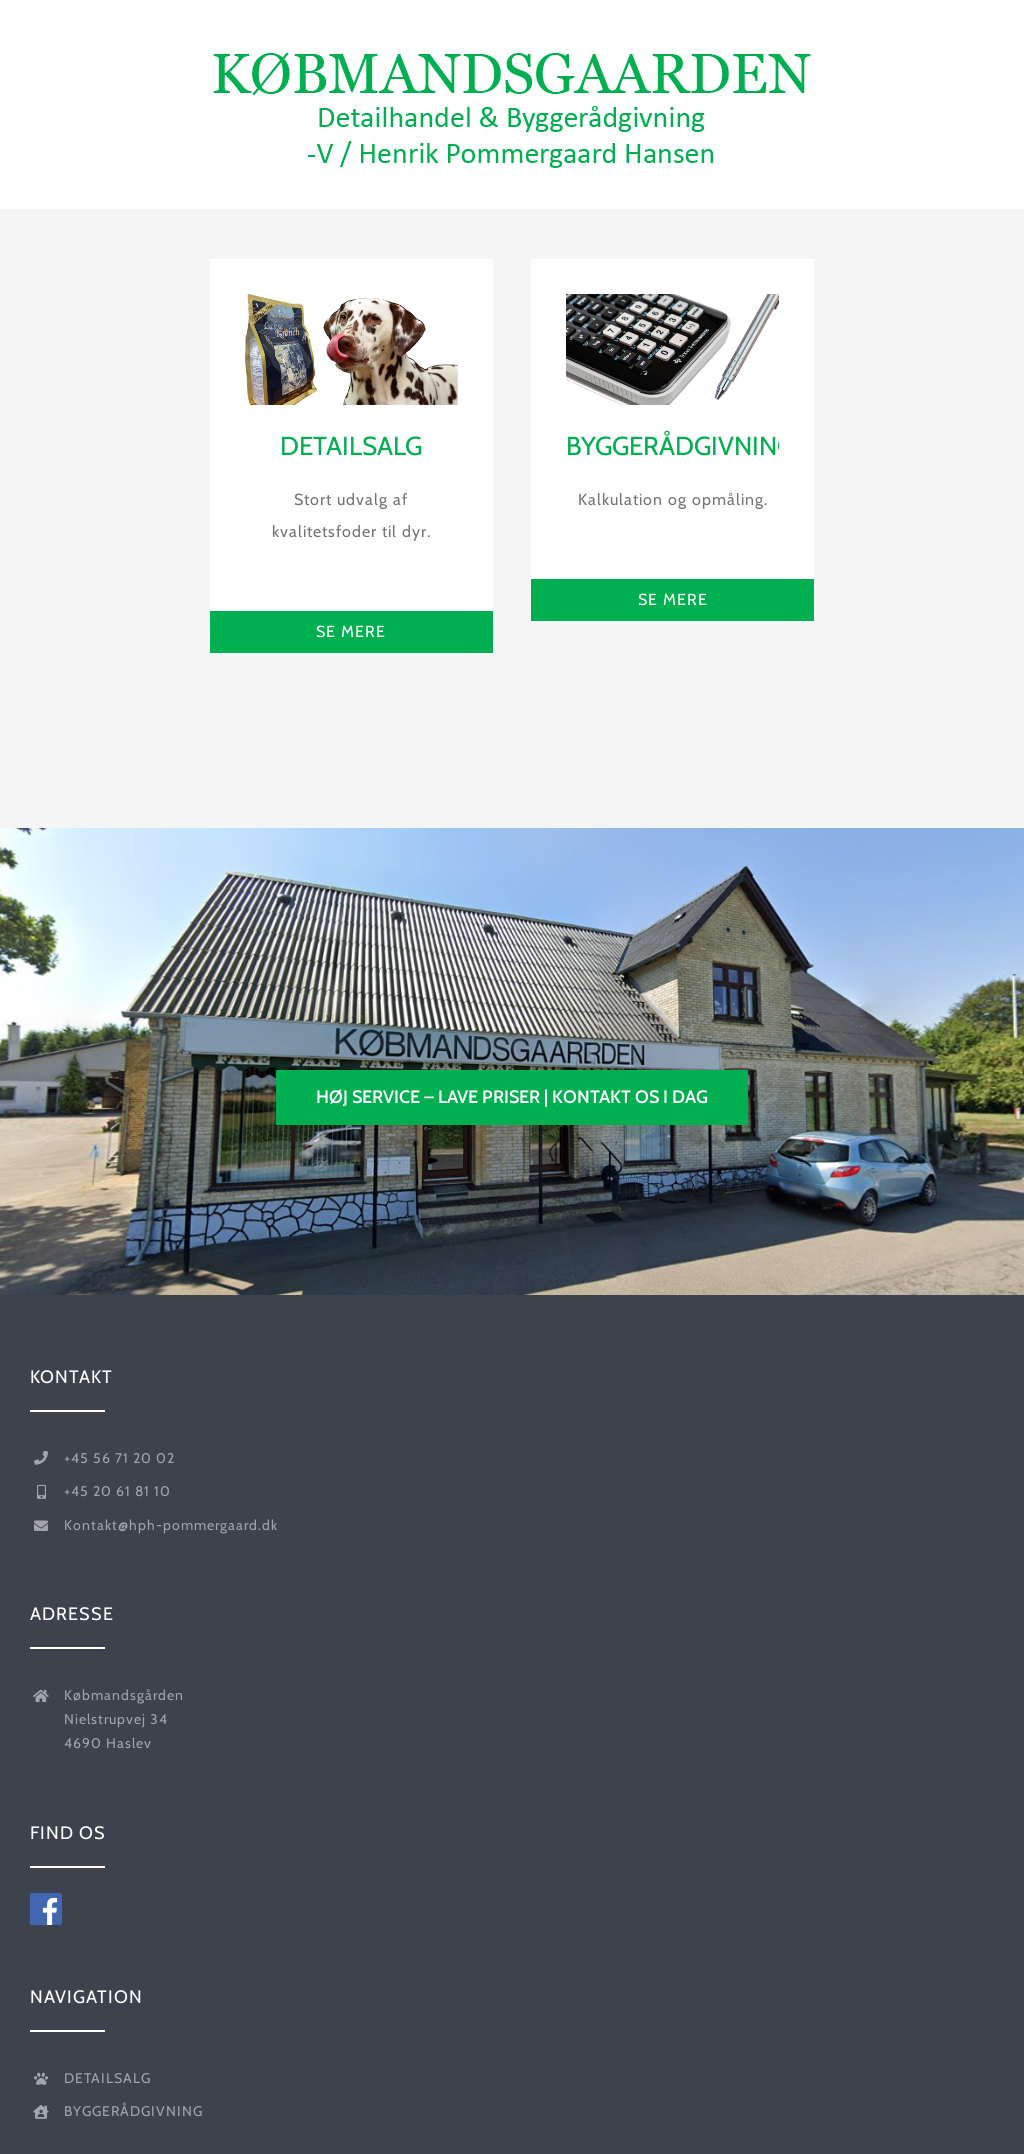 This screenshot has width=1024, height=2154. What do you see at coordinates (171, 1525) in the screenshot?
I see `Kontakt@hph-pommergaard.dk` at bounding box center [171, 1525].